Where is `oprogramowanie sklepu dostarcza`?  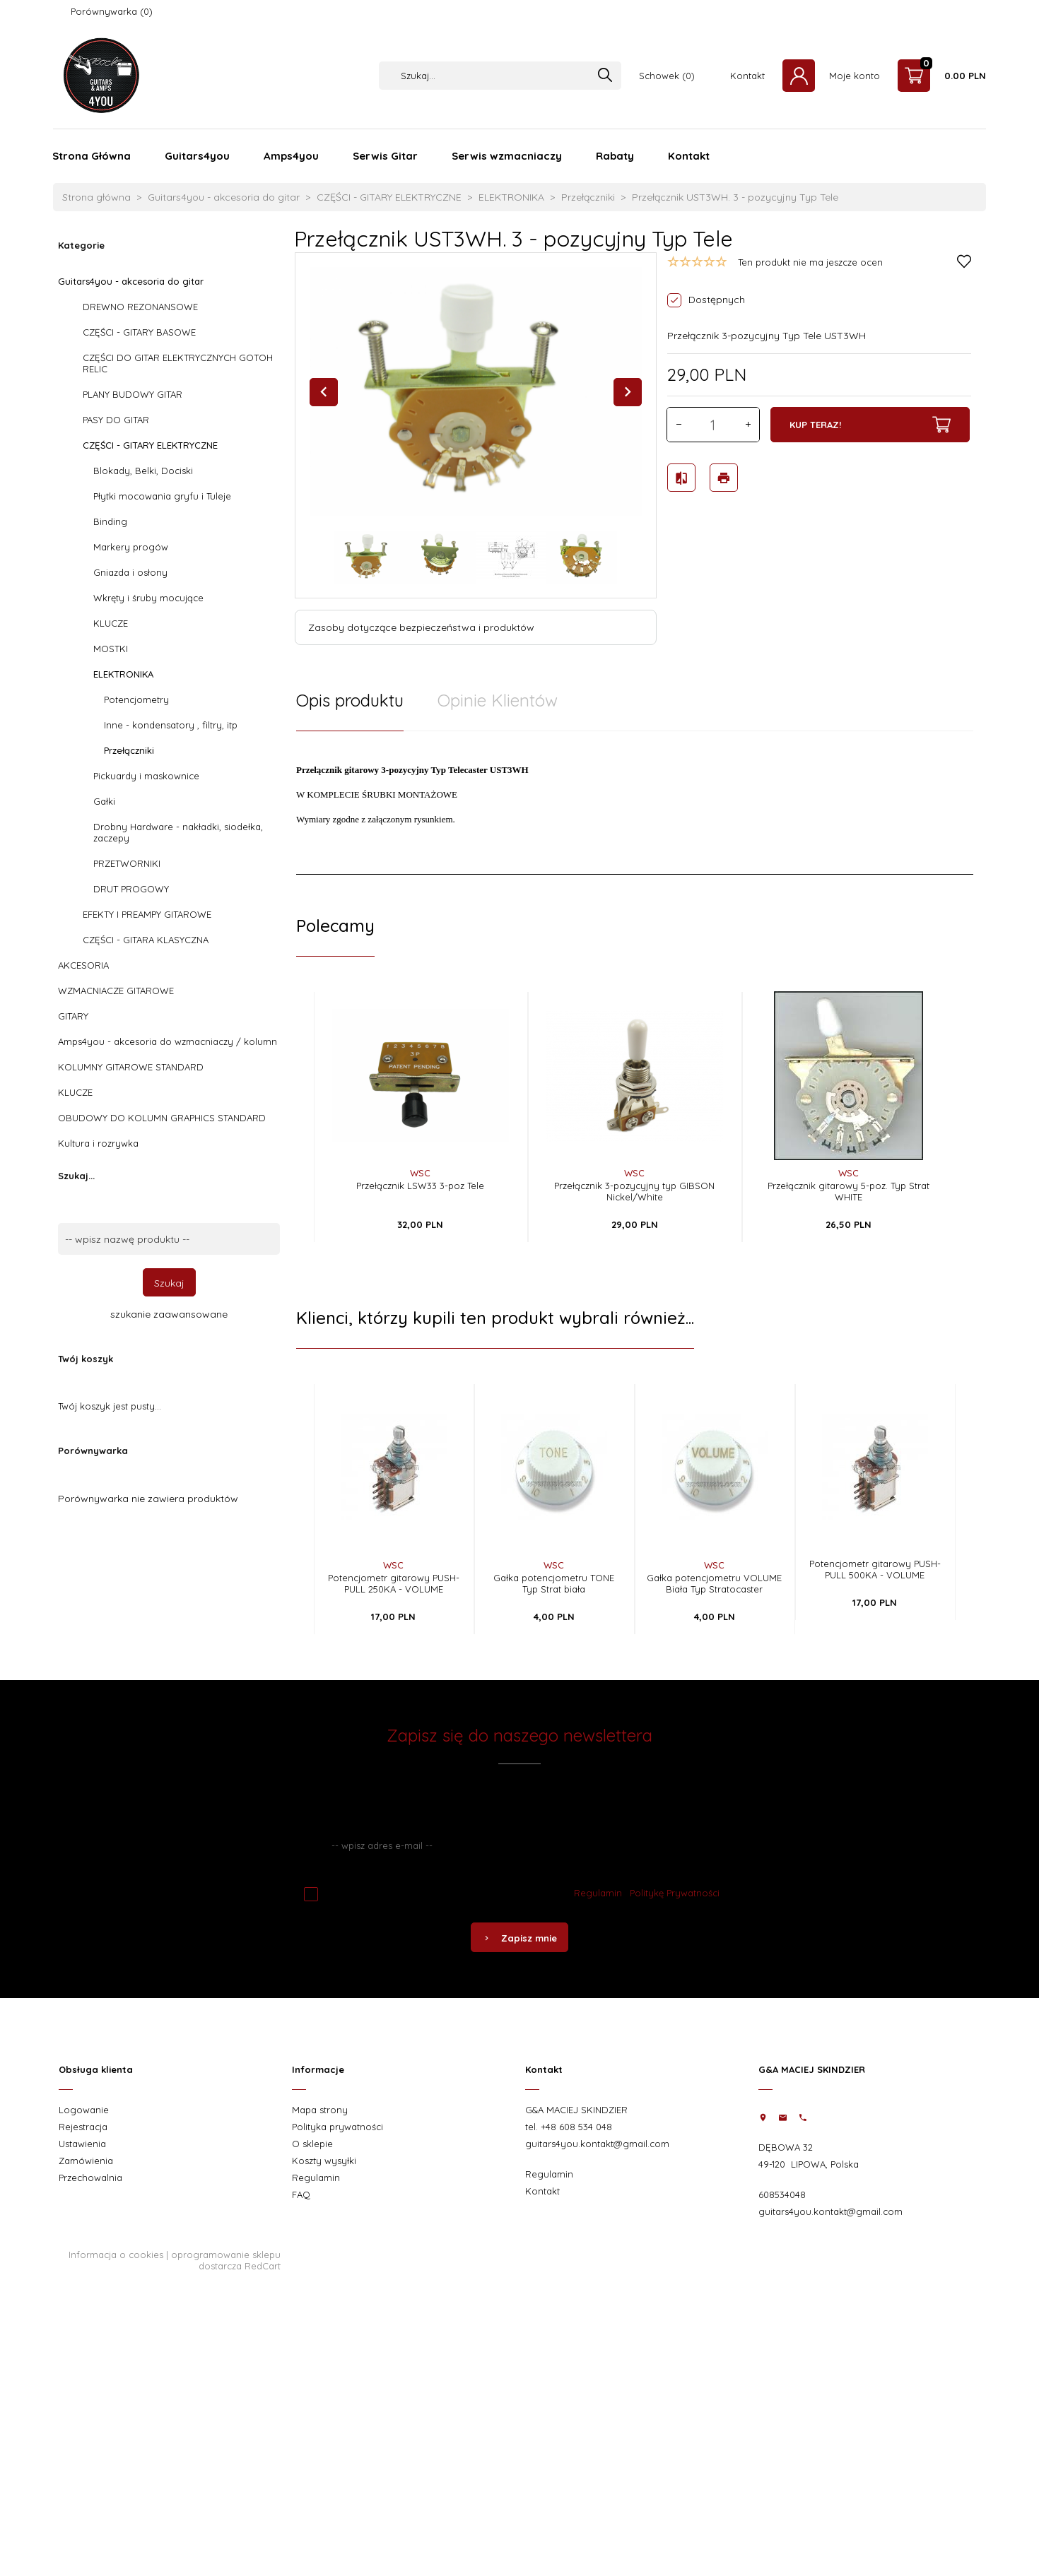 oprogramowanie sklepu dostarcza is located at coordinates (226, 2260).